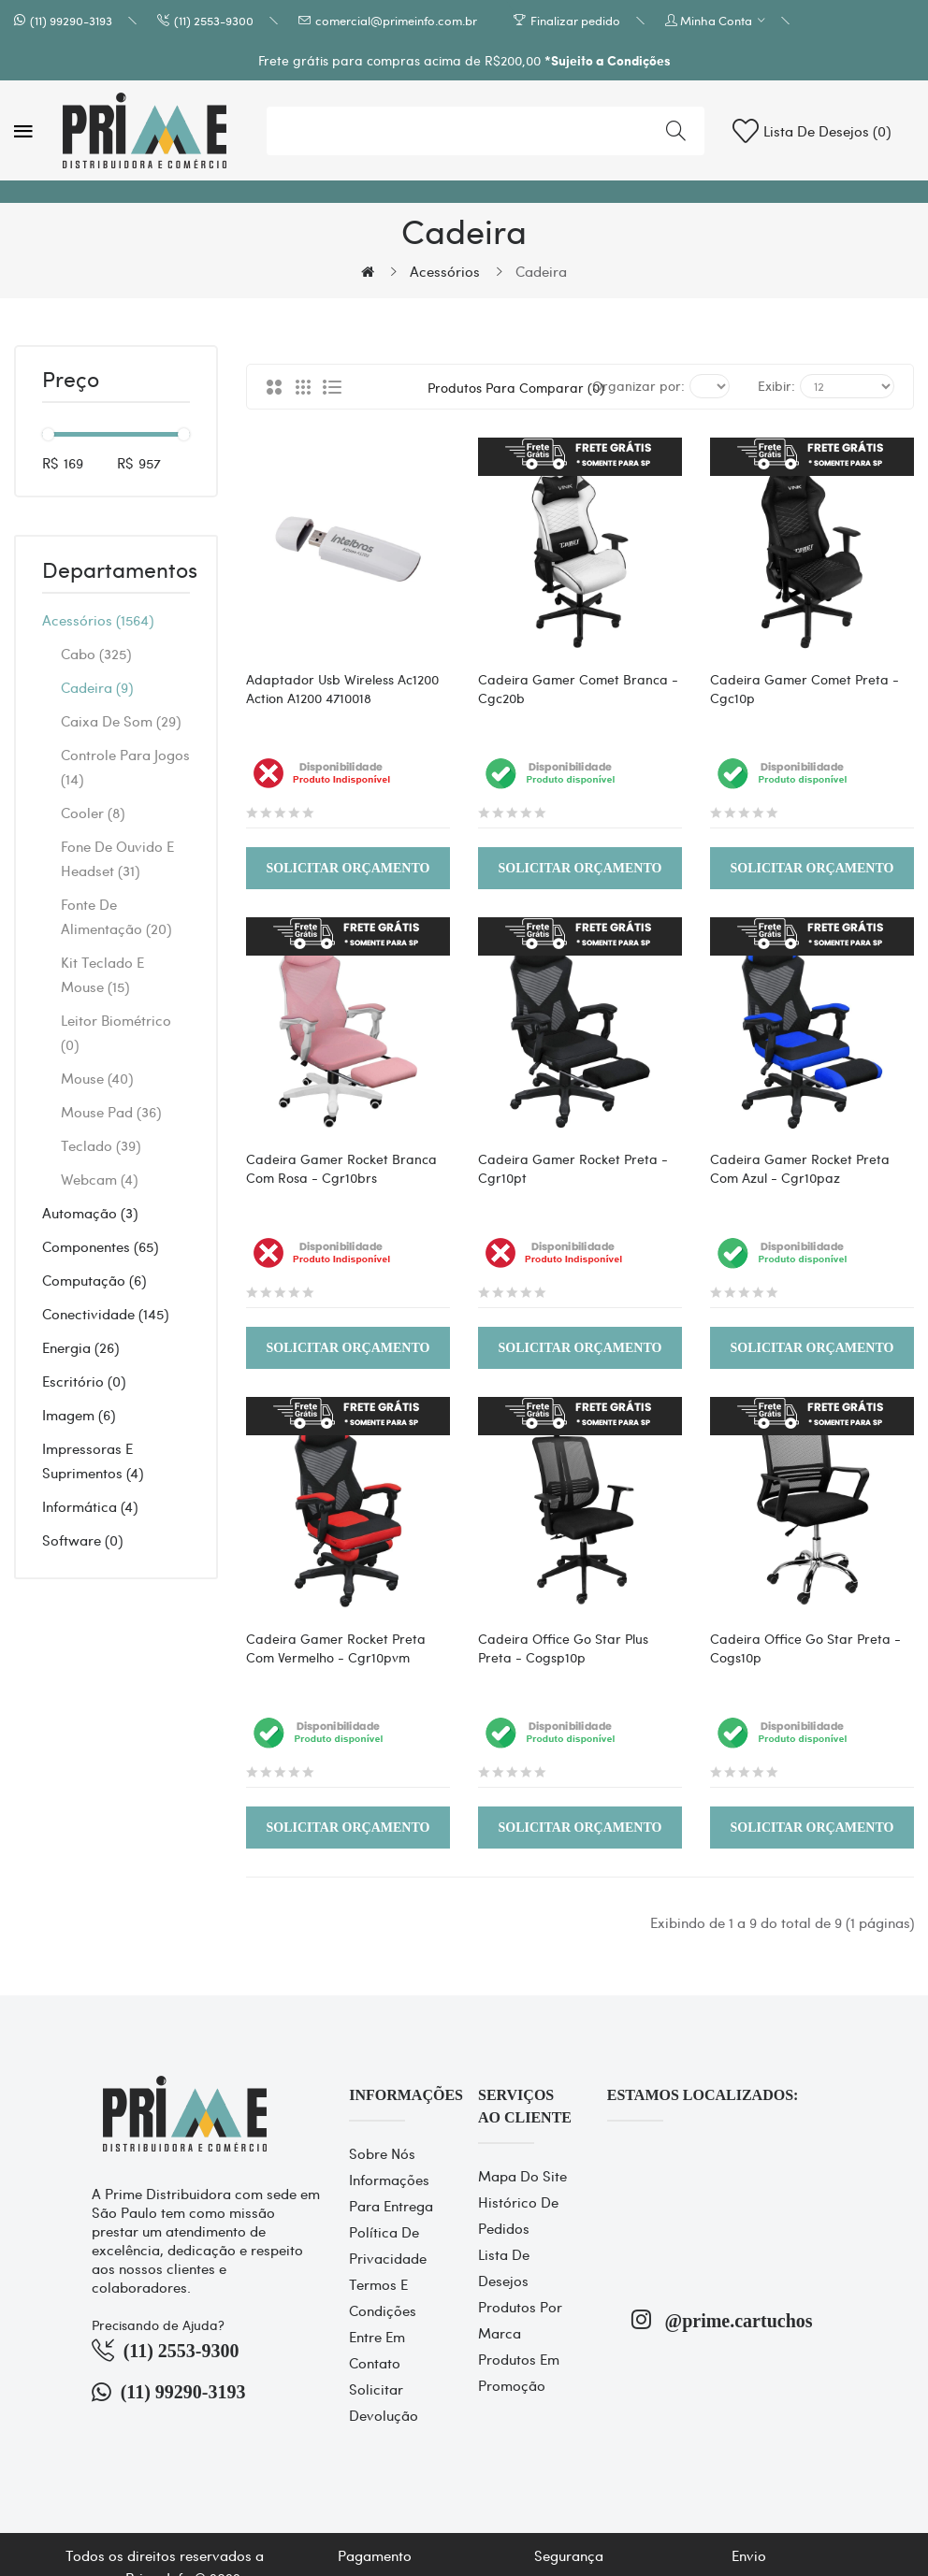 The image size is (928, 2576). What do you see at coordinates (83, 1381) in the screenshot?
I see `Escritório` at bounding box center [83, 1381].